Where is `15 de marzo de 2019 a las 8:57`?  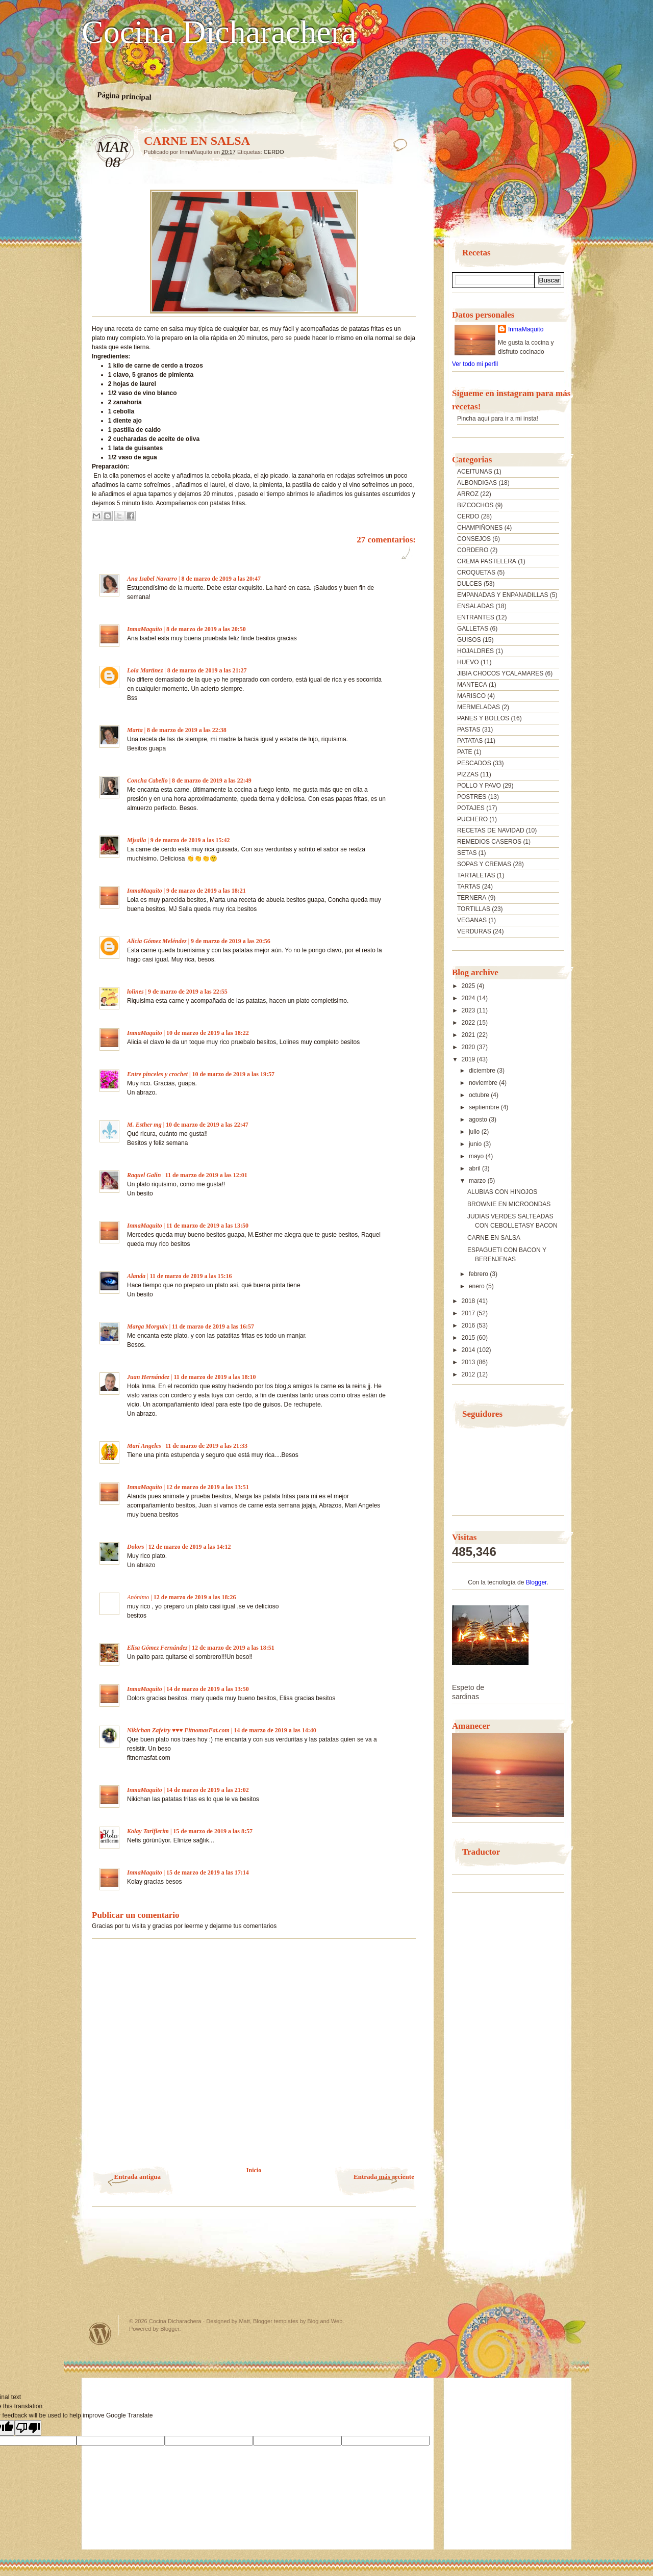 15 de marzo de 2019 a las 8:57 is located at coordinates (213, 1831).